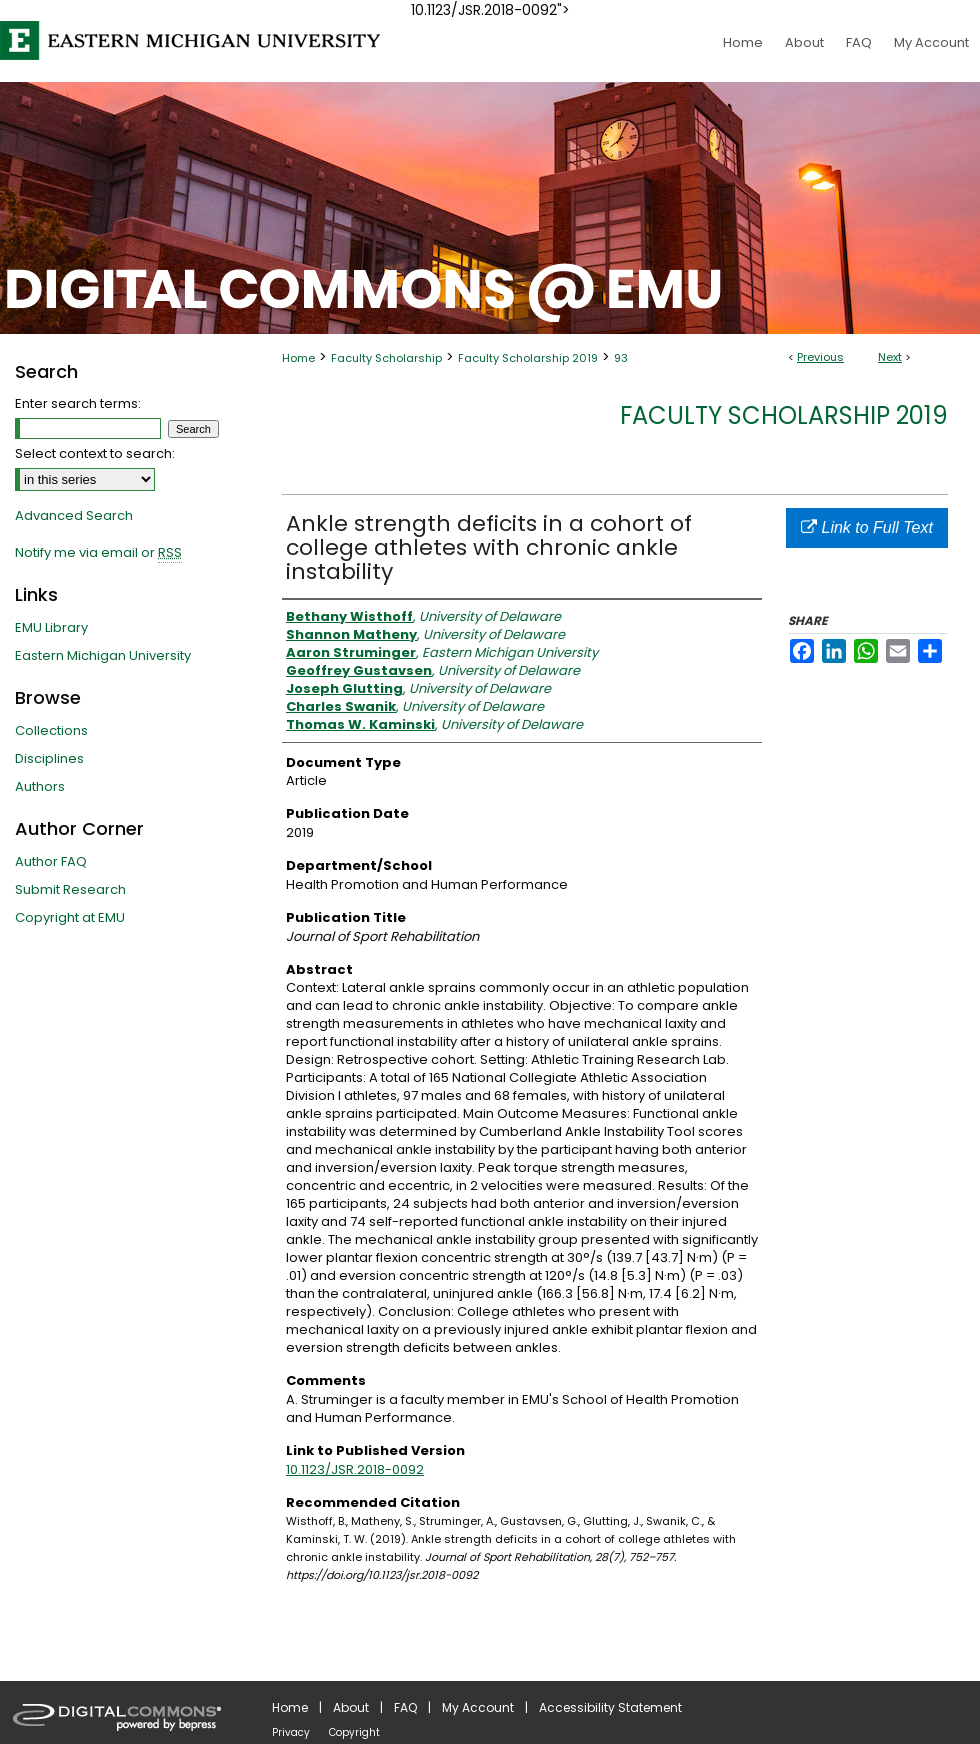  Describe the element at coordinates (70, 889) in the screenshot. I see `Submit Research` at that location.